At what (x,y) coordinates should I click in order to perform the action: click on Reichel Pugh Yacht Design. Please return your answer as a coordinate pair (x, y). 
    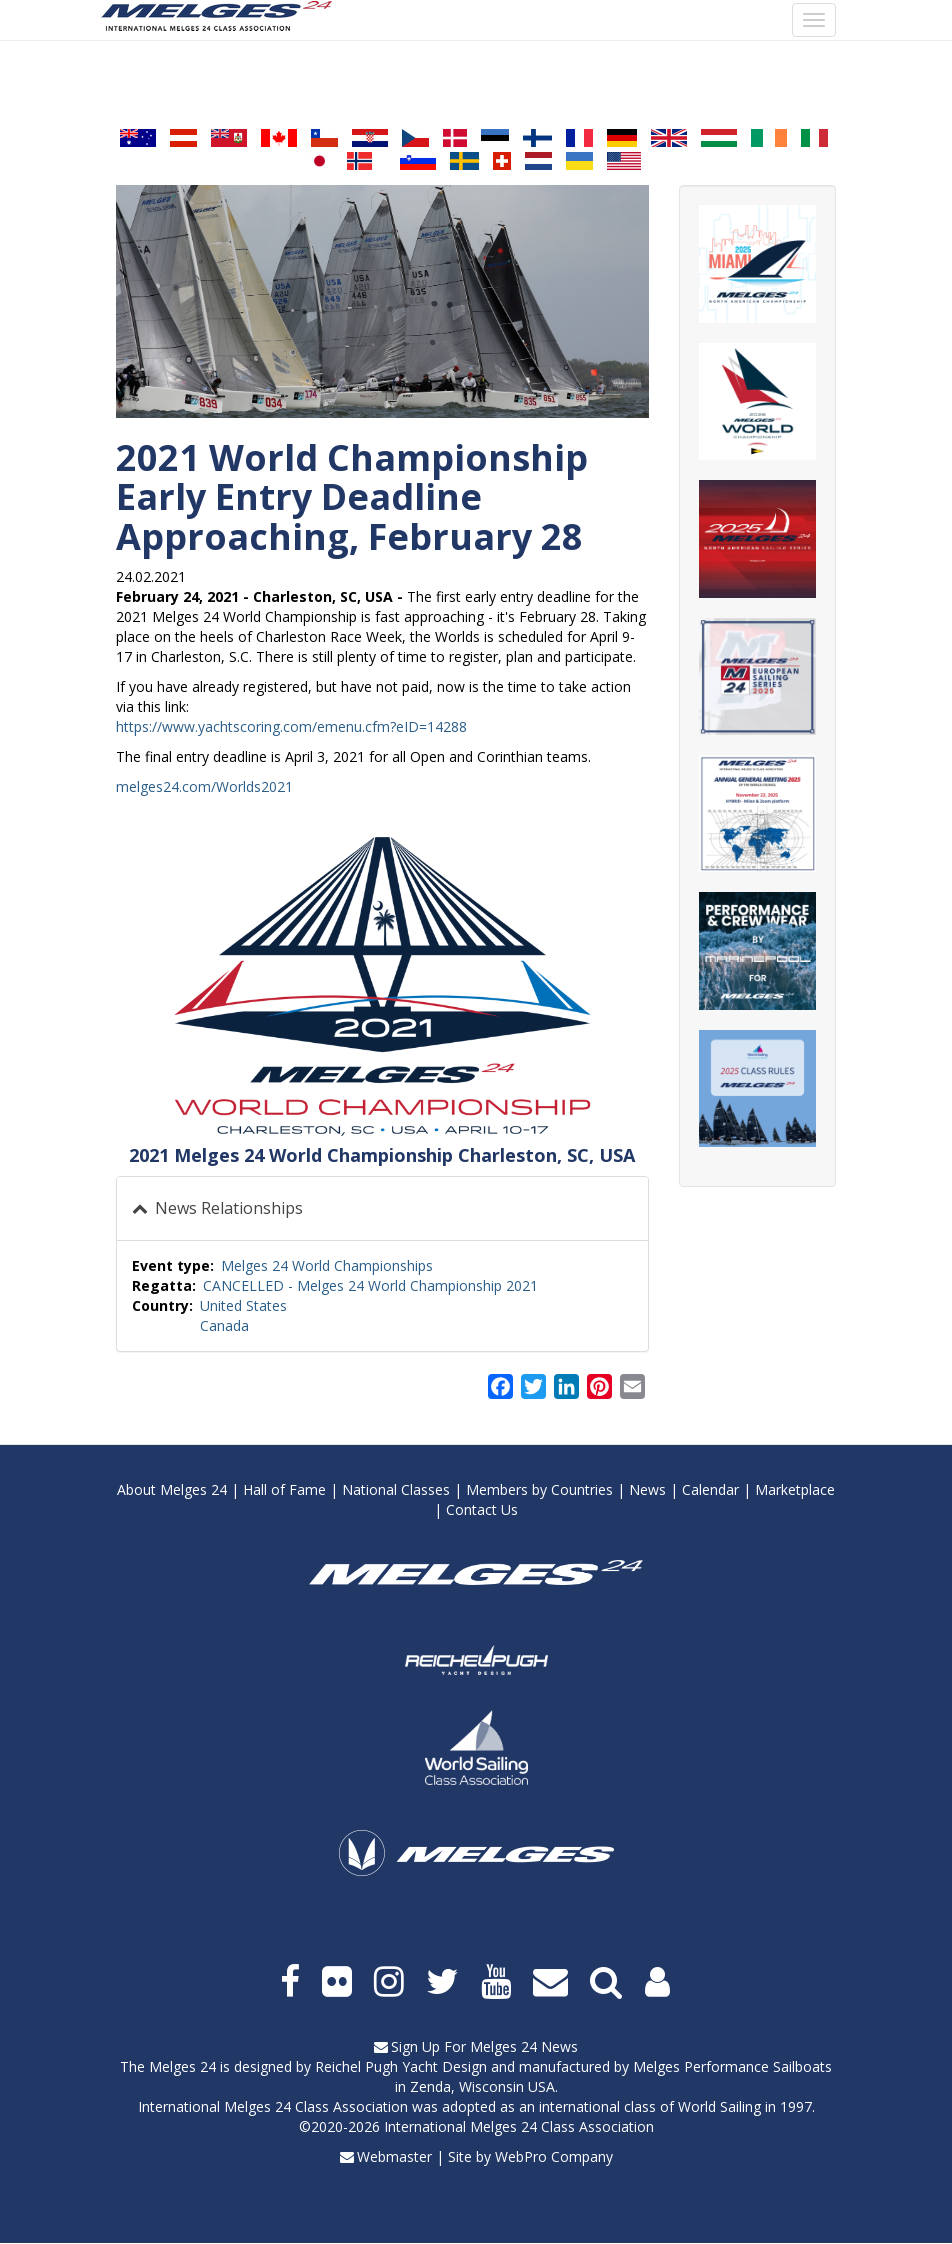
    Looking at the image, I should click on (401, 2066).